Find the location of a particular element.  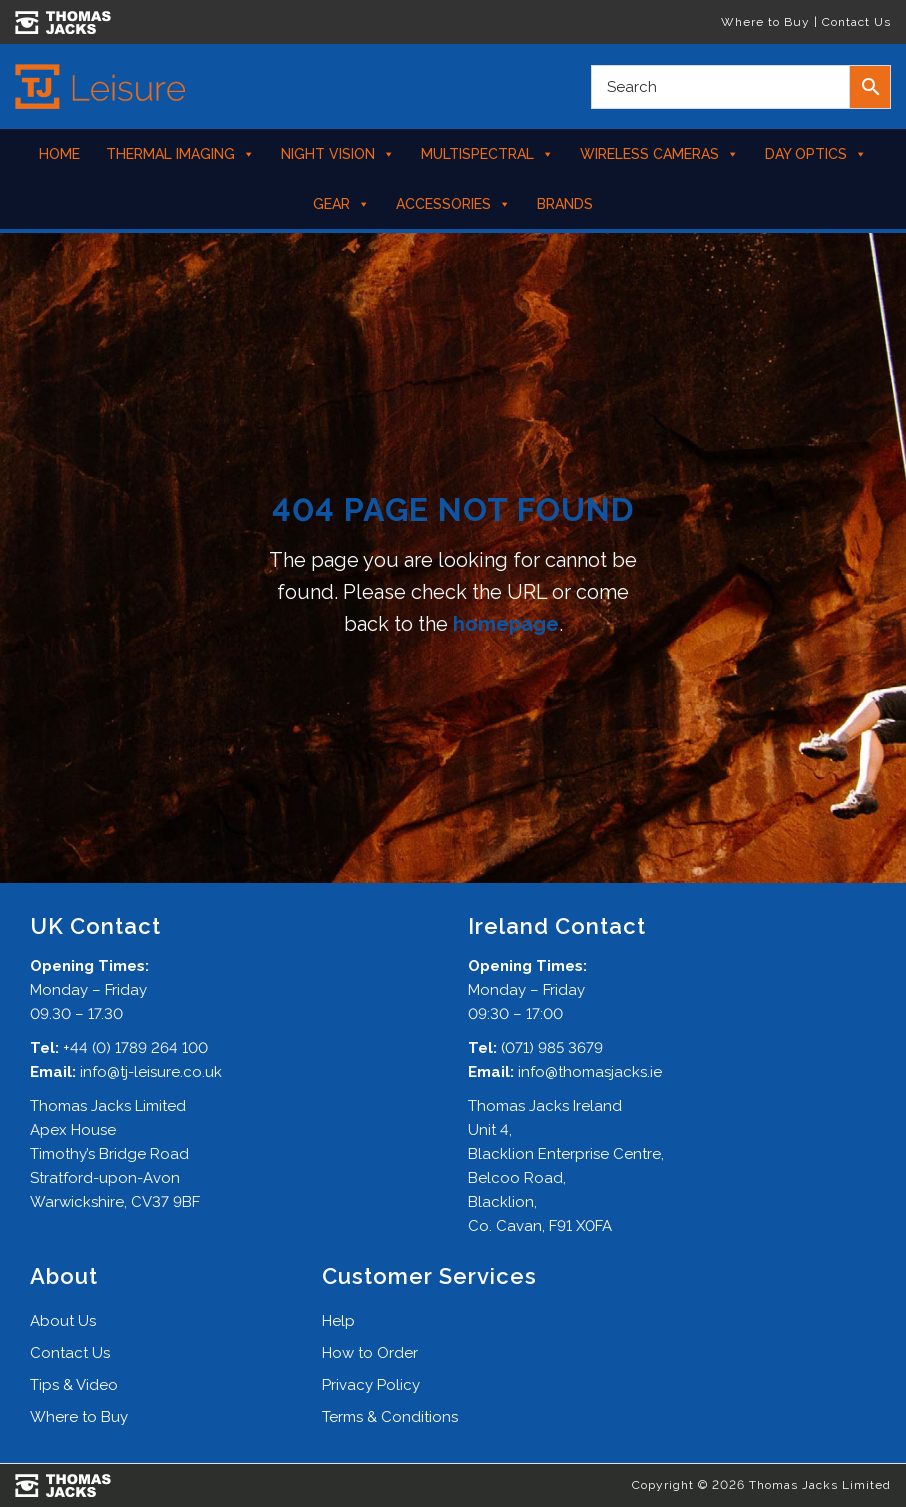

info@tj-leisure.co.uk is located at coordinates (151, 1072).